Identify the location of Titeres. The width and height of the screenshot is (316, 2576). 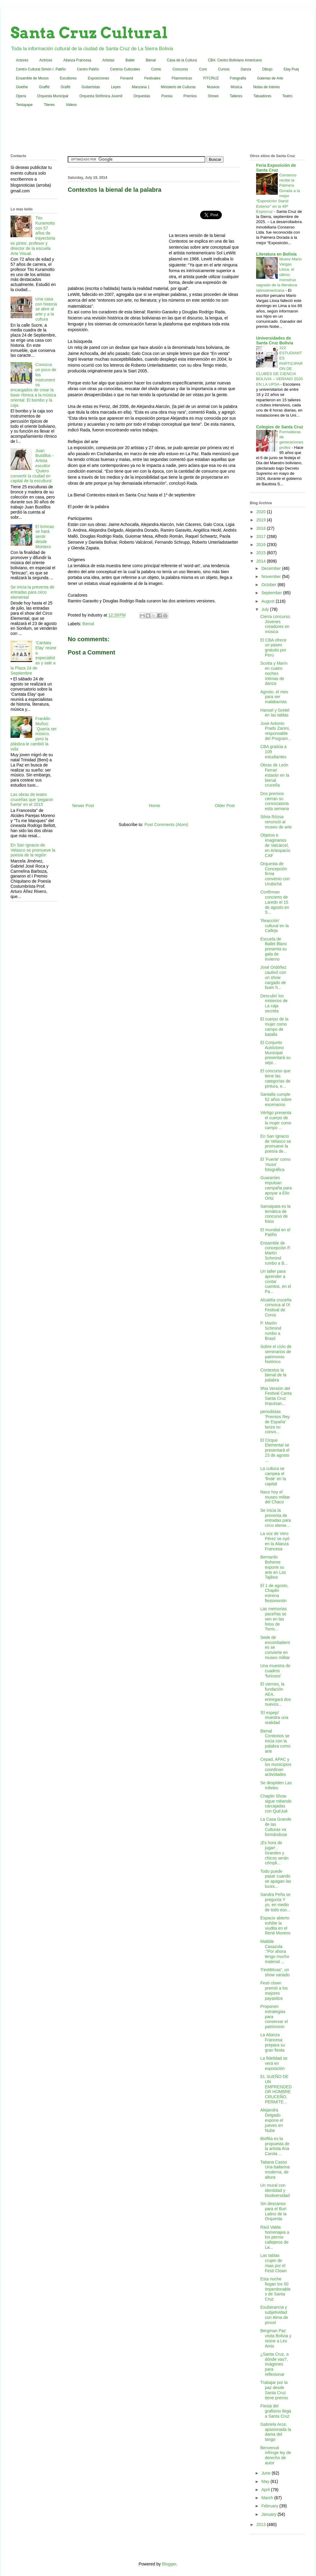
(49, 105).